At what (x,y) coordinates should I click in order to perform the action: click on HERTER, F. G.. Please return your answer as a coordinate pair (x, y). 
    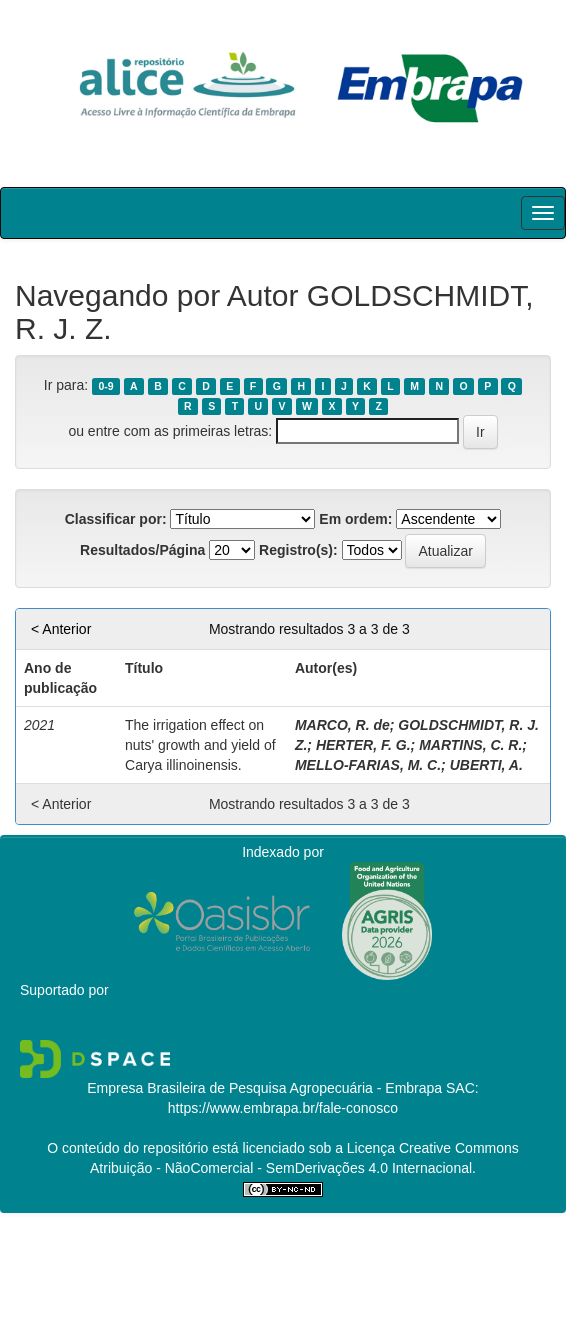
    Looking at the image, I should click on (363, 745).